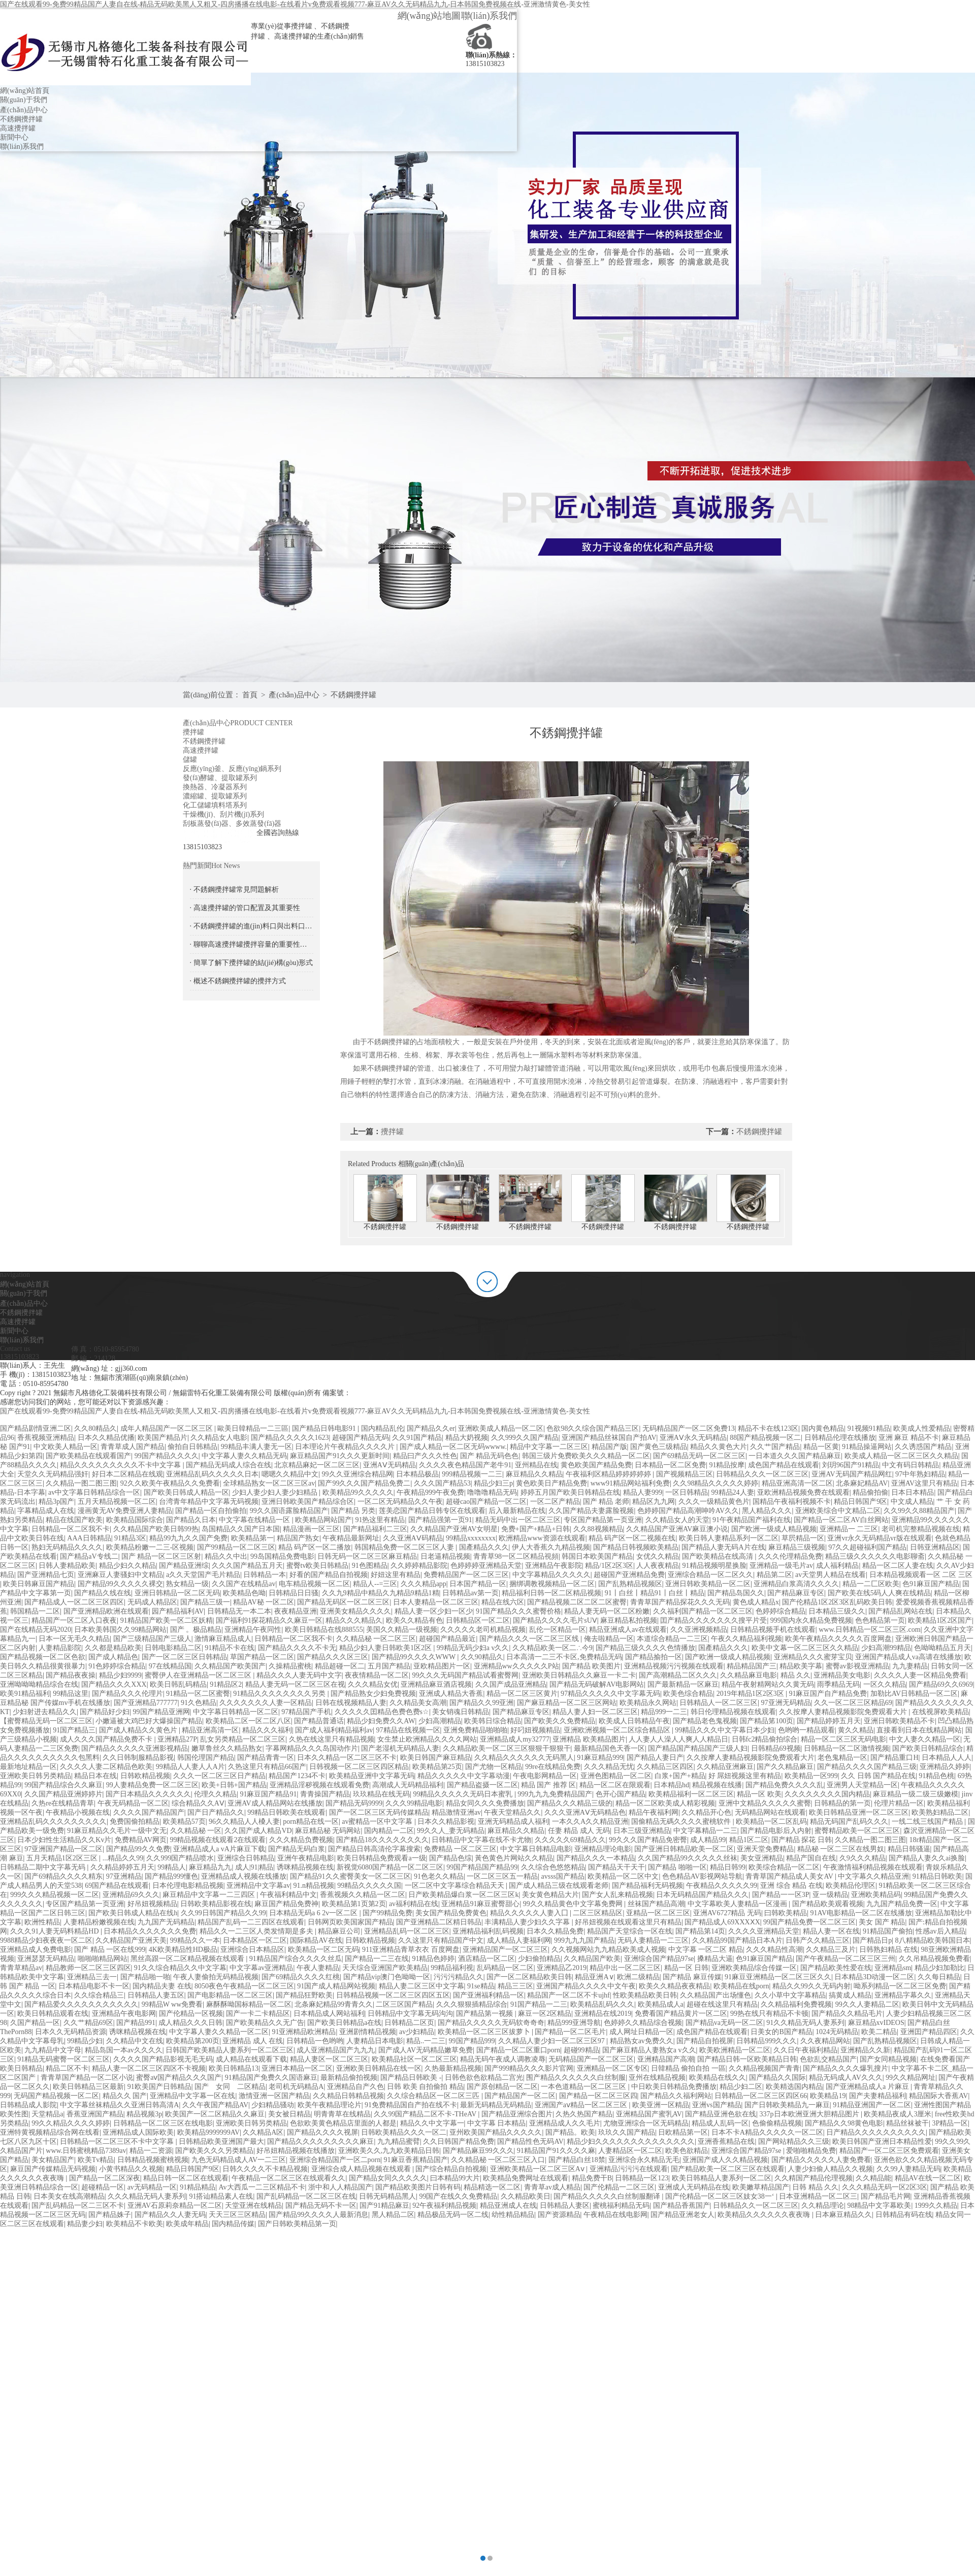  Describe the element at coordinates (381, 1858) in the screenshot. I see `欧美日韩精品免费观看a一级` at that location.